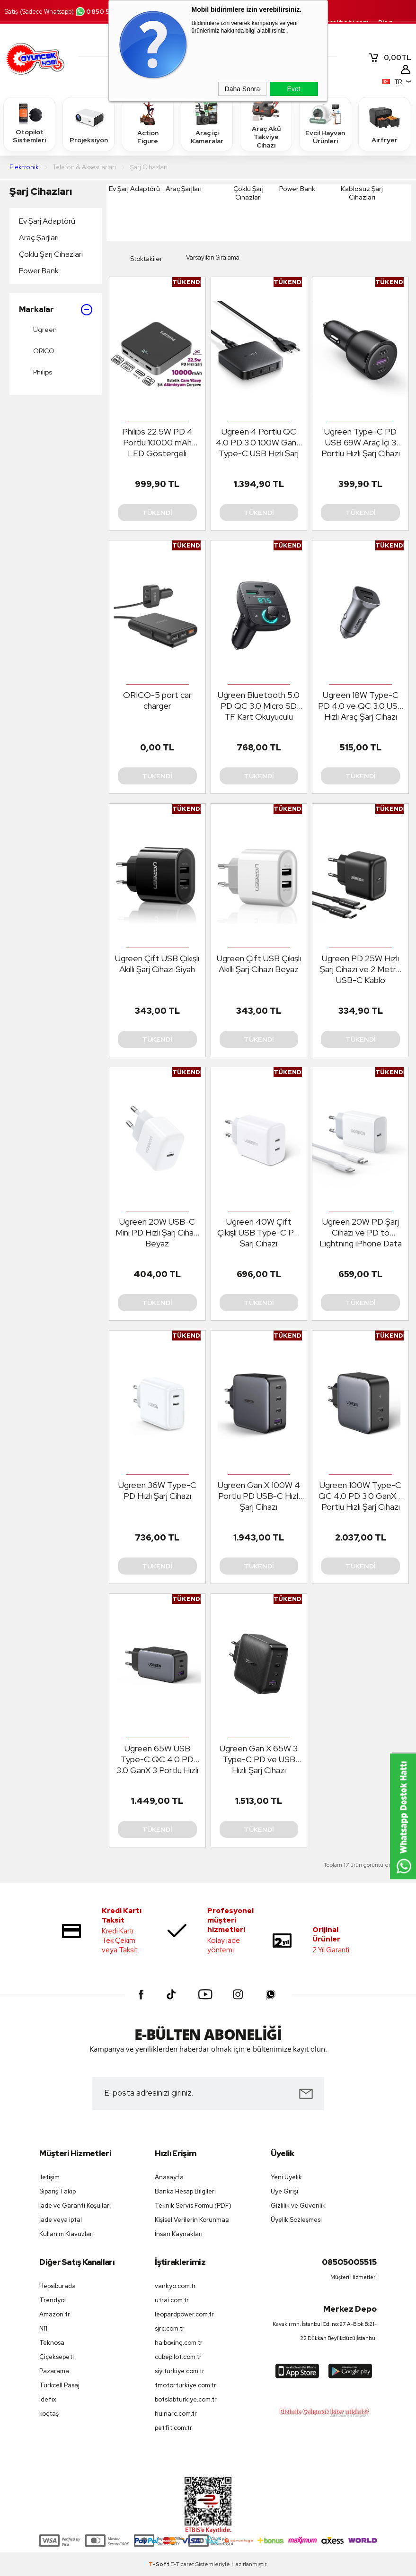  What do you see at coordinates (361, 1495) in the screenshot?
I see `Ugreen 100W Type-C QC 4.0 PD 3.0 GanX 2 Portlu Hızlı Şarj Cihazı` at bounding box center [361, 1495].